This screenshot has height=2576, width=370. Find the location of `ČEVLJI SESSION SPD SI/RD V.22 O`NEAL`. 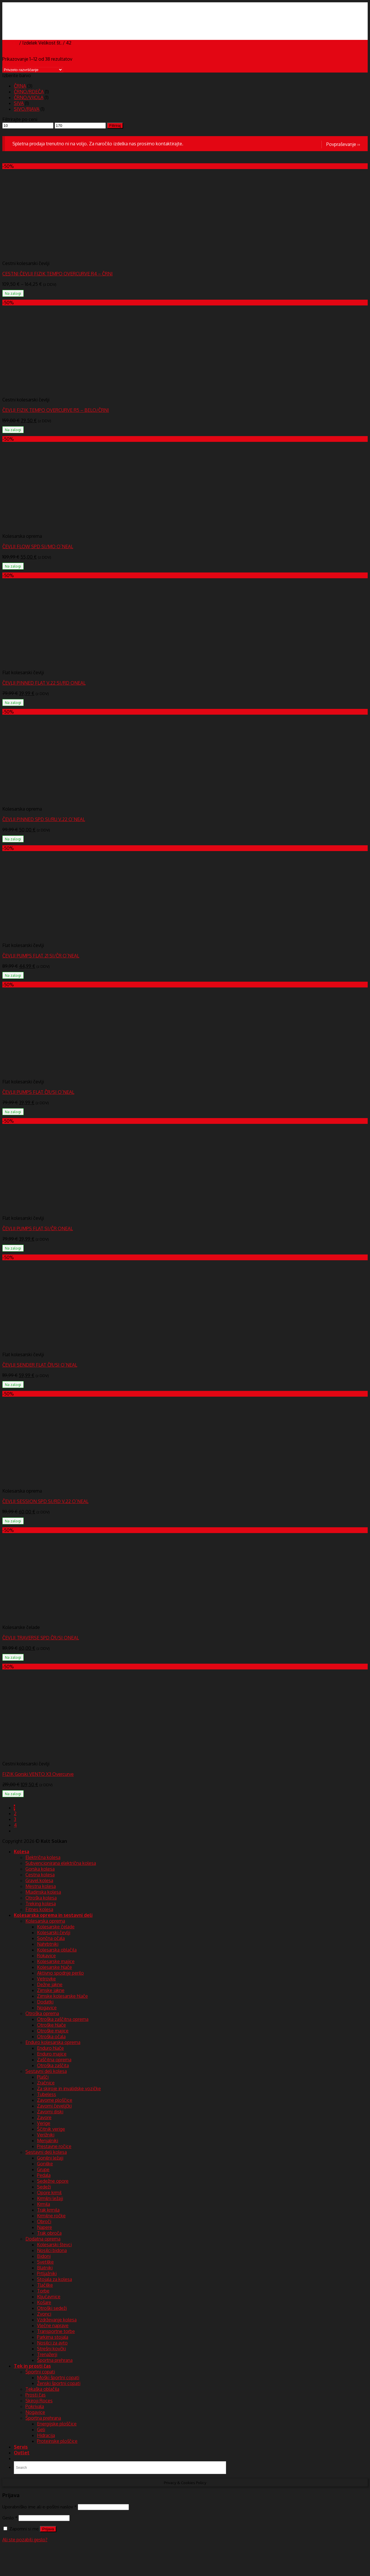

ČEVLJI SESSION SPD SI/RD V.22 O`NEAL is located at coordinates (45, 1501).